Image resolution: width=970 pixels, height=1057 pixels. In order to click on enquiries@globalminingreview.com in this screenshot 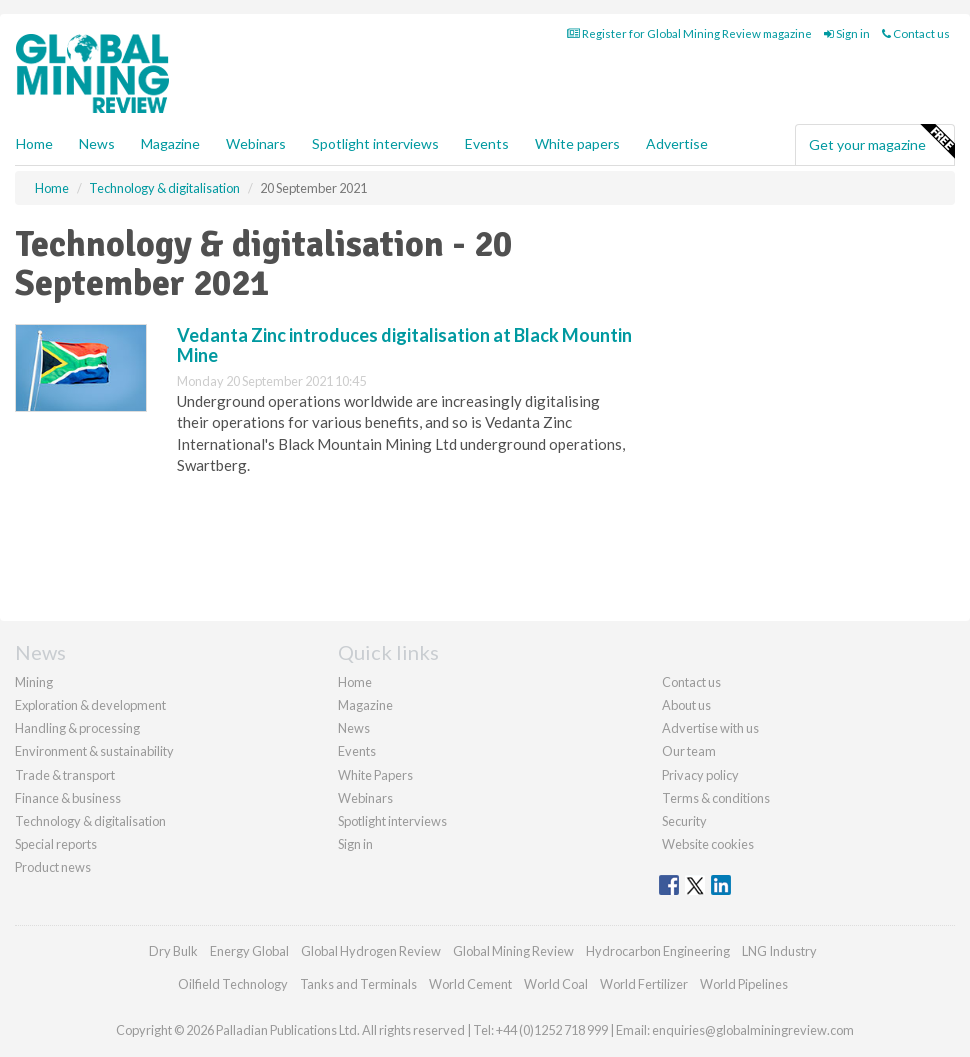, I will do `click(753, 1030)`.